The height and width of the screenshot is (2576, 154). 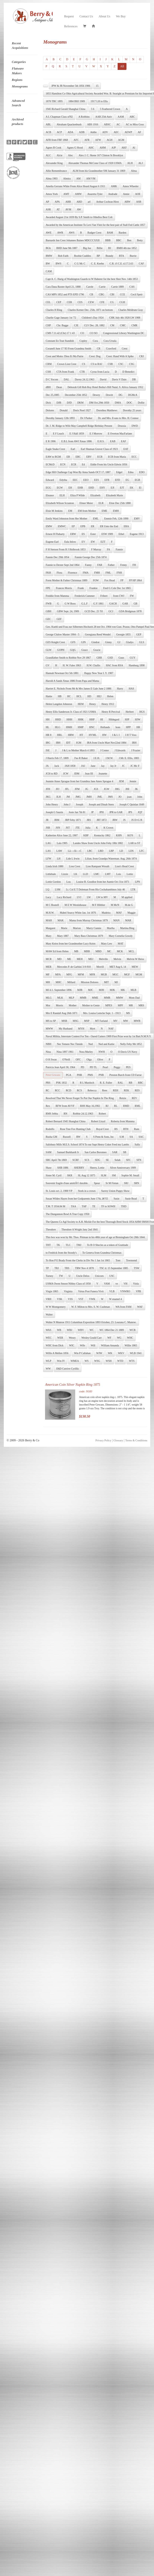 I want to click on MLB, so click(x=133, y=990).